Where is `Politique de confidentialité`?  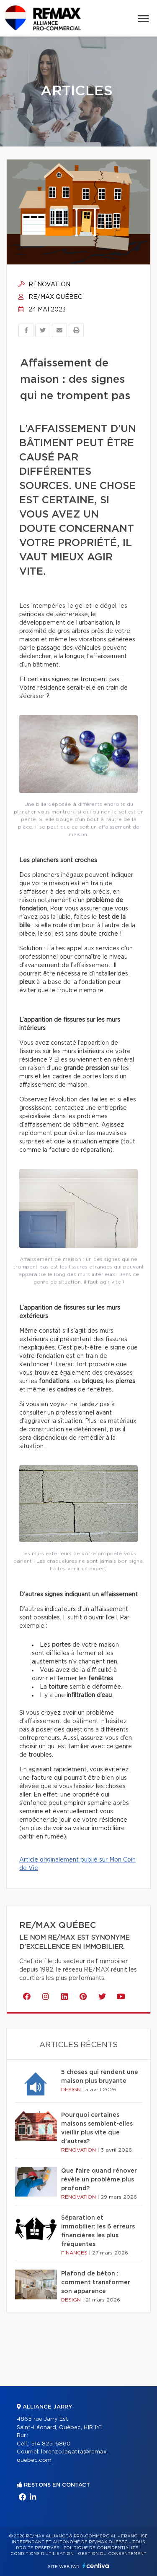 Politique de confidentialité is located at coordinates (101, 2548).